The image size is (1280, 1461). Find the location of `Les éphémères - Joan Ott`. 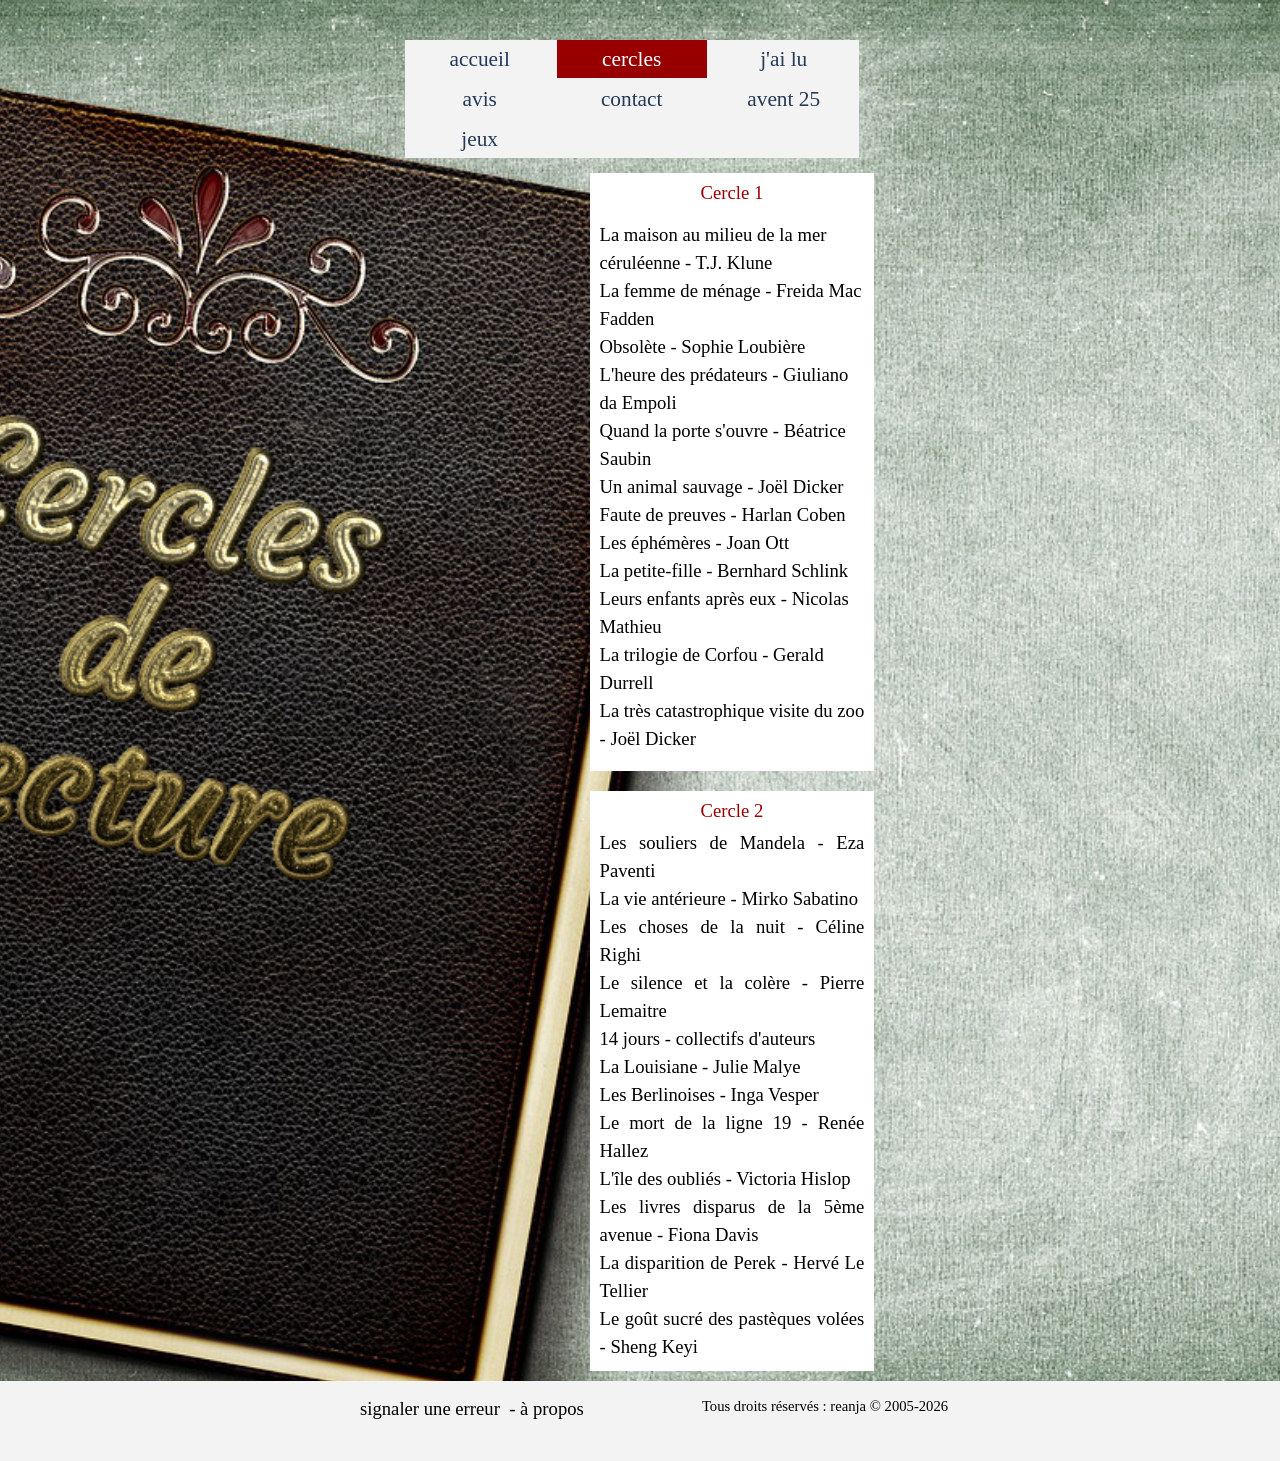

Les éphémères - Joan Ott is located at coordinates (695, 542).